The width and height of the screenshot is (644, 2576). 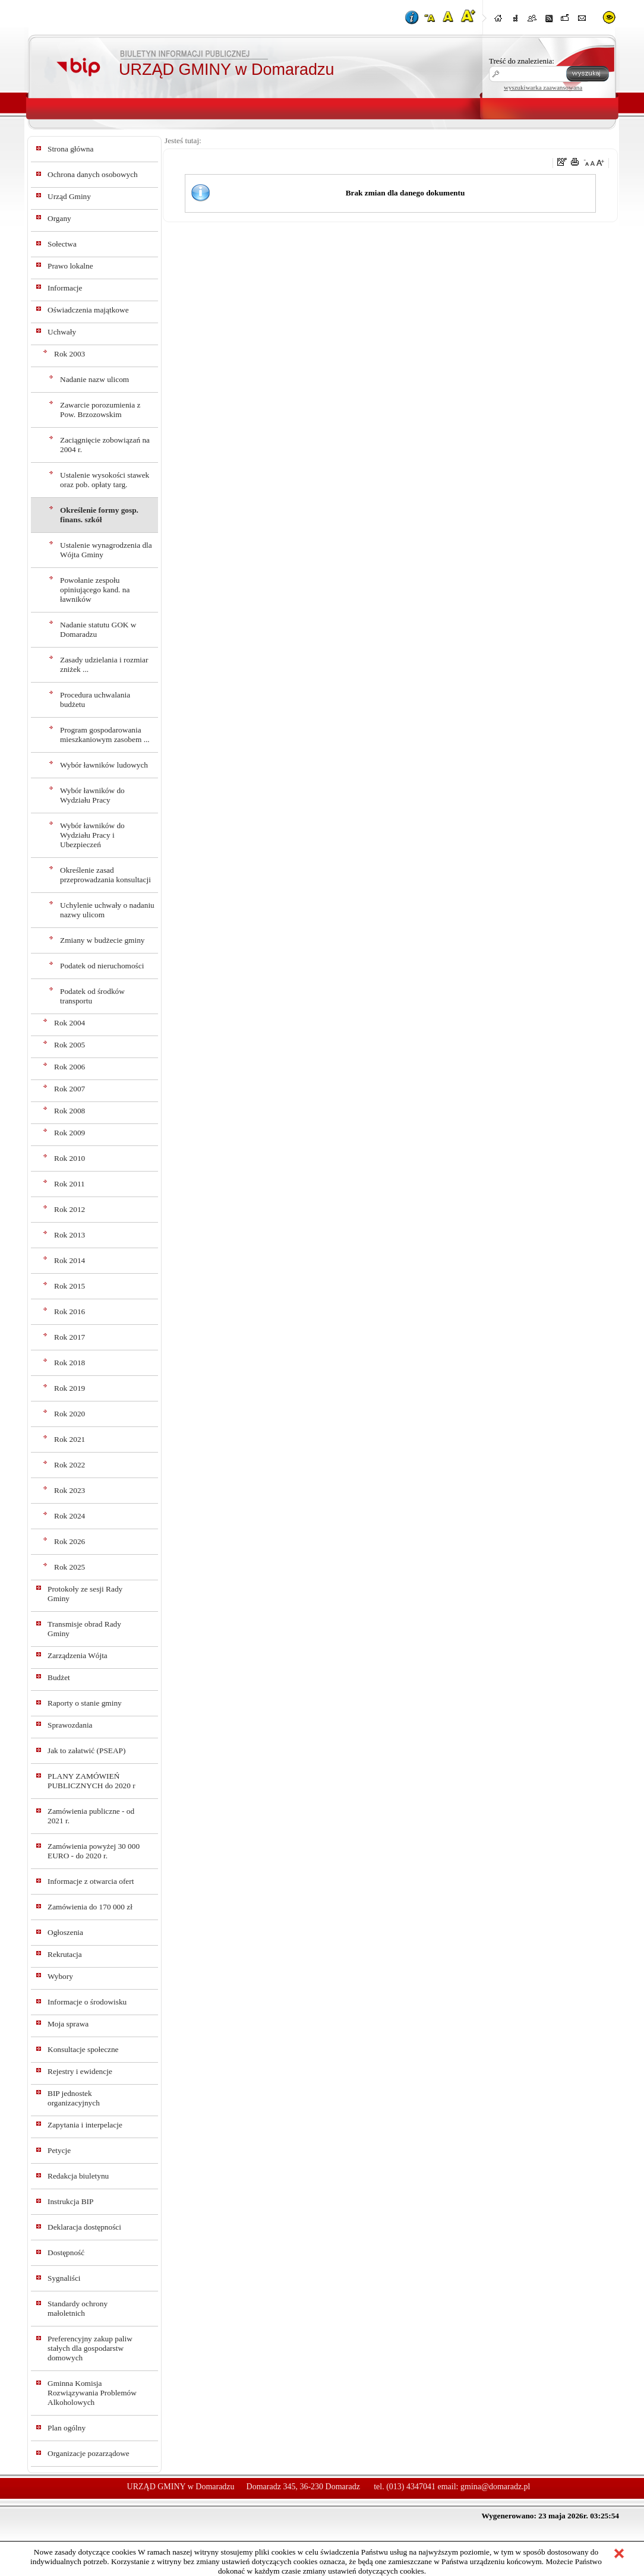 What do you see at coordinates (95, 590) in the screenshot?
I see `Powołanie zespołu opiniującego kand. na ławników` at bounding box center [95, 590].